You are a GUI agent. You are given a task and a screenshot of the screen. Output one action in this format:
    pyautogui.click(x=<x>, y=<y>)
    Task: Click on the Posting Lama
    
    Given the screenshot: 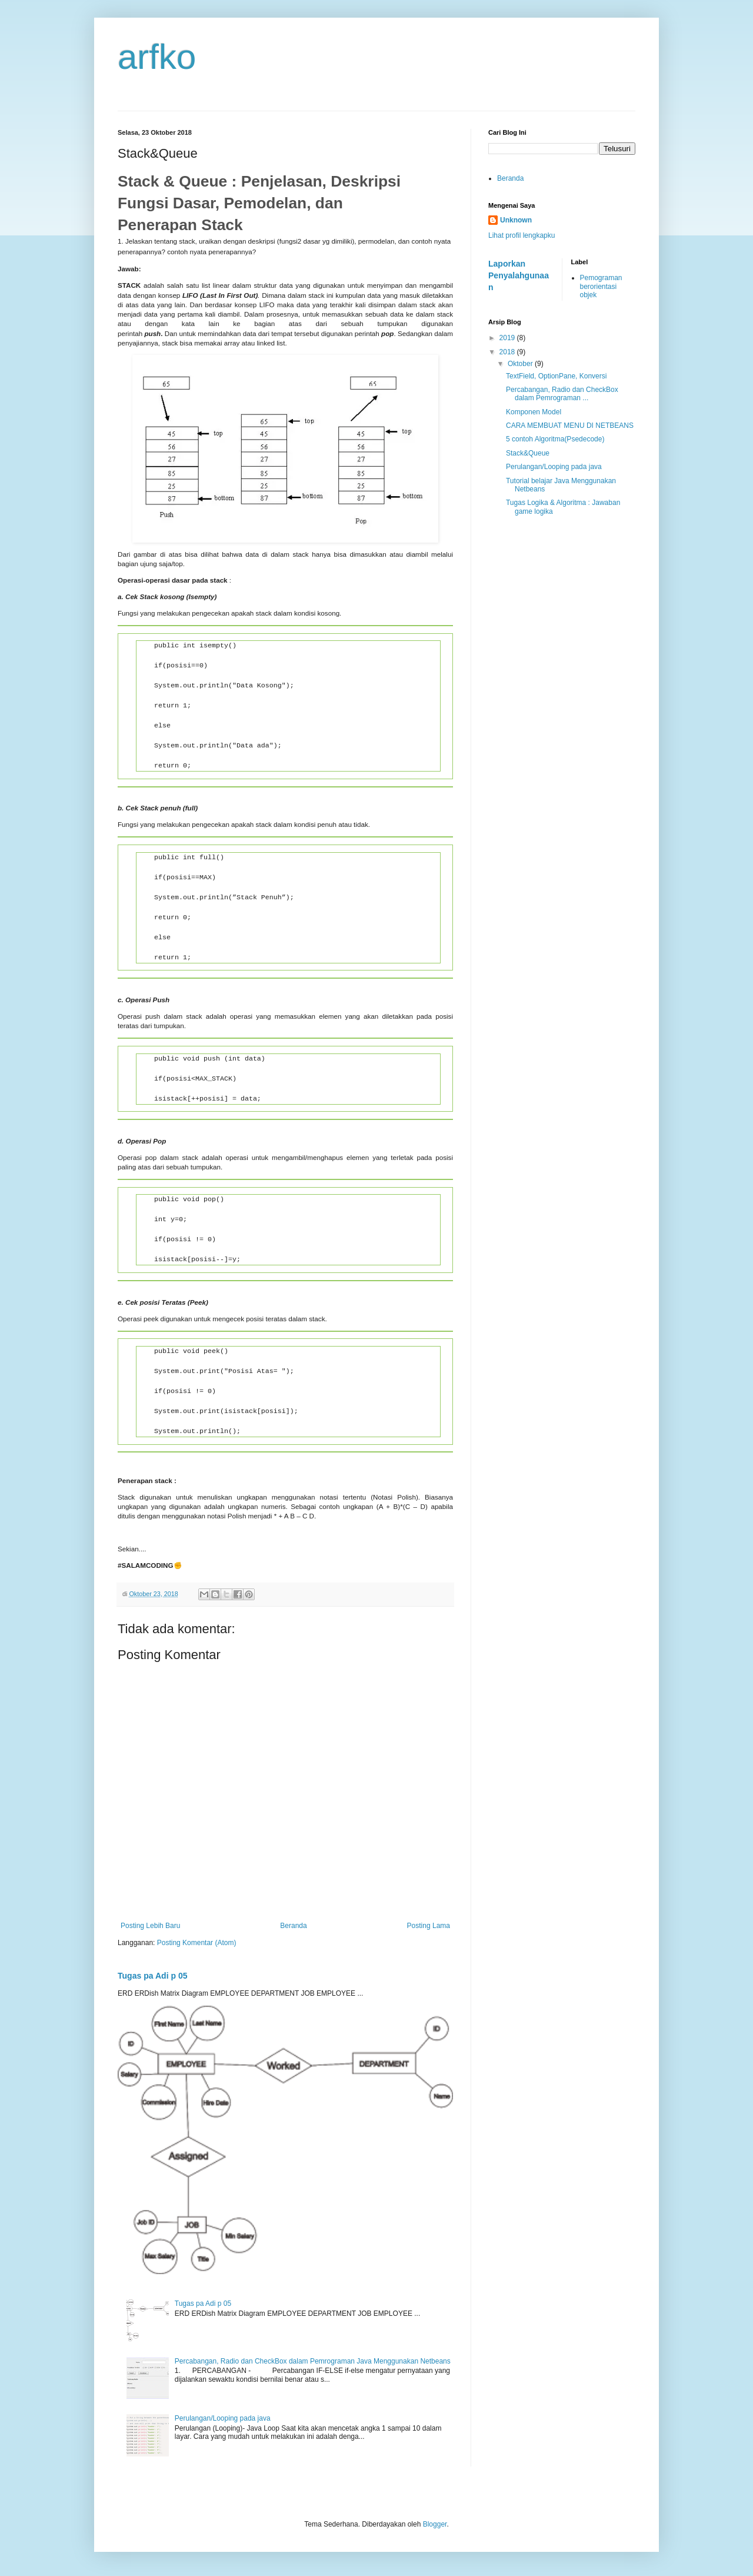 What is the action you would take?
    pyautogui.click(x=428, y=1926)
    